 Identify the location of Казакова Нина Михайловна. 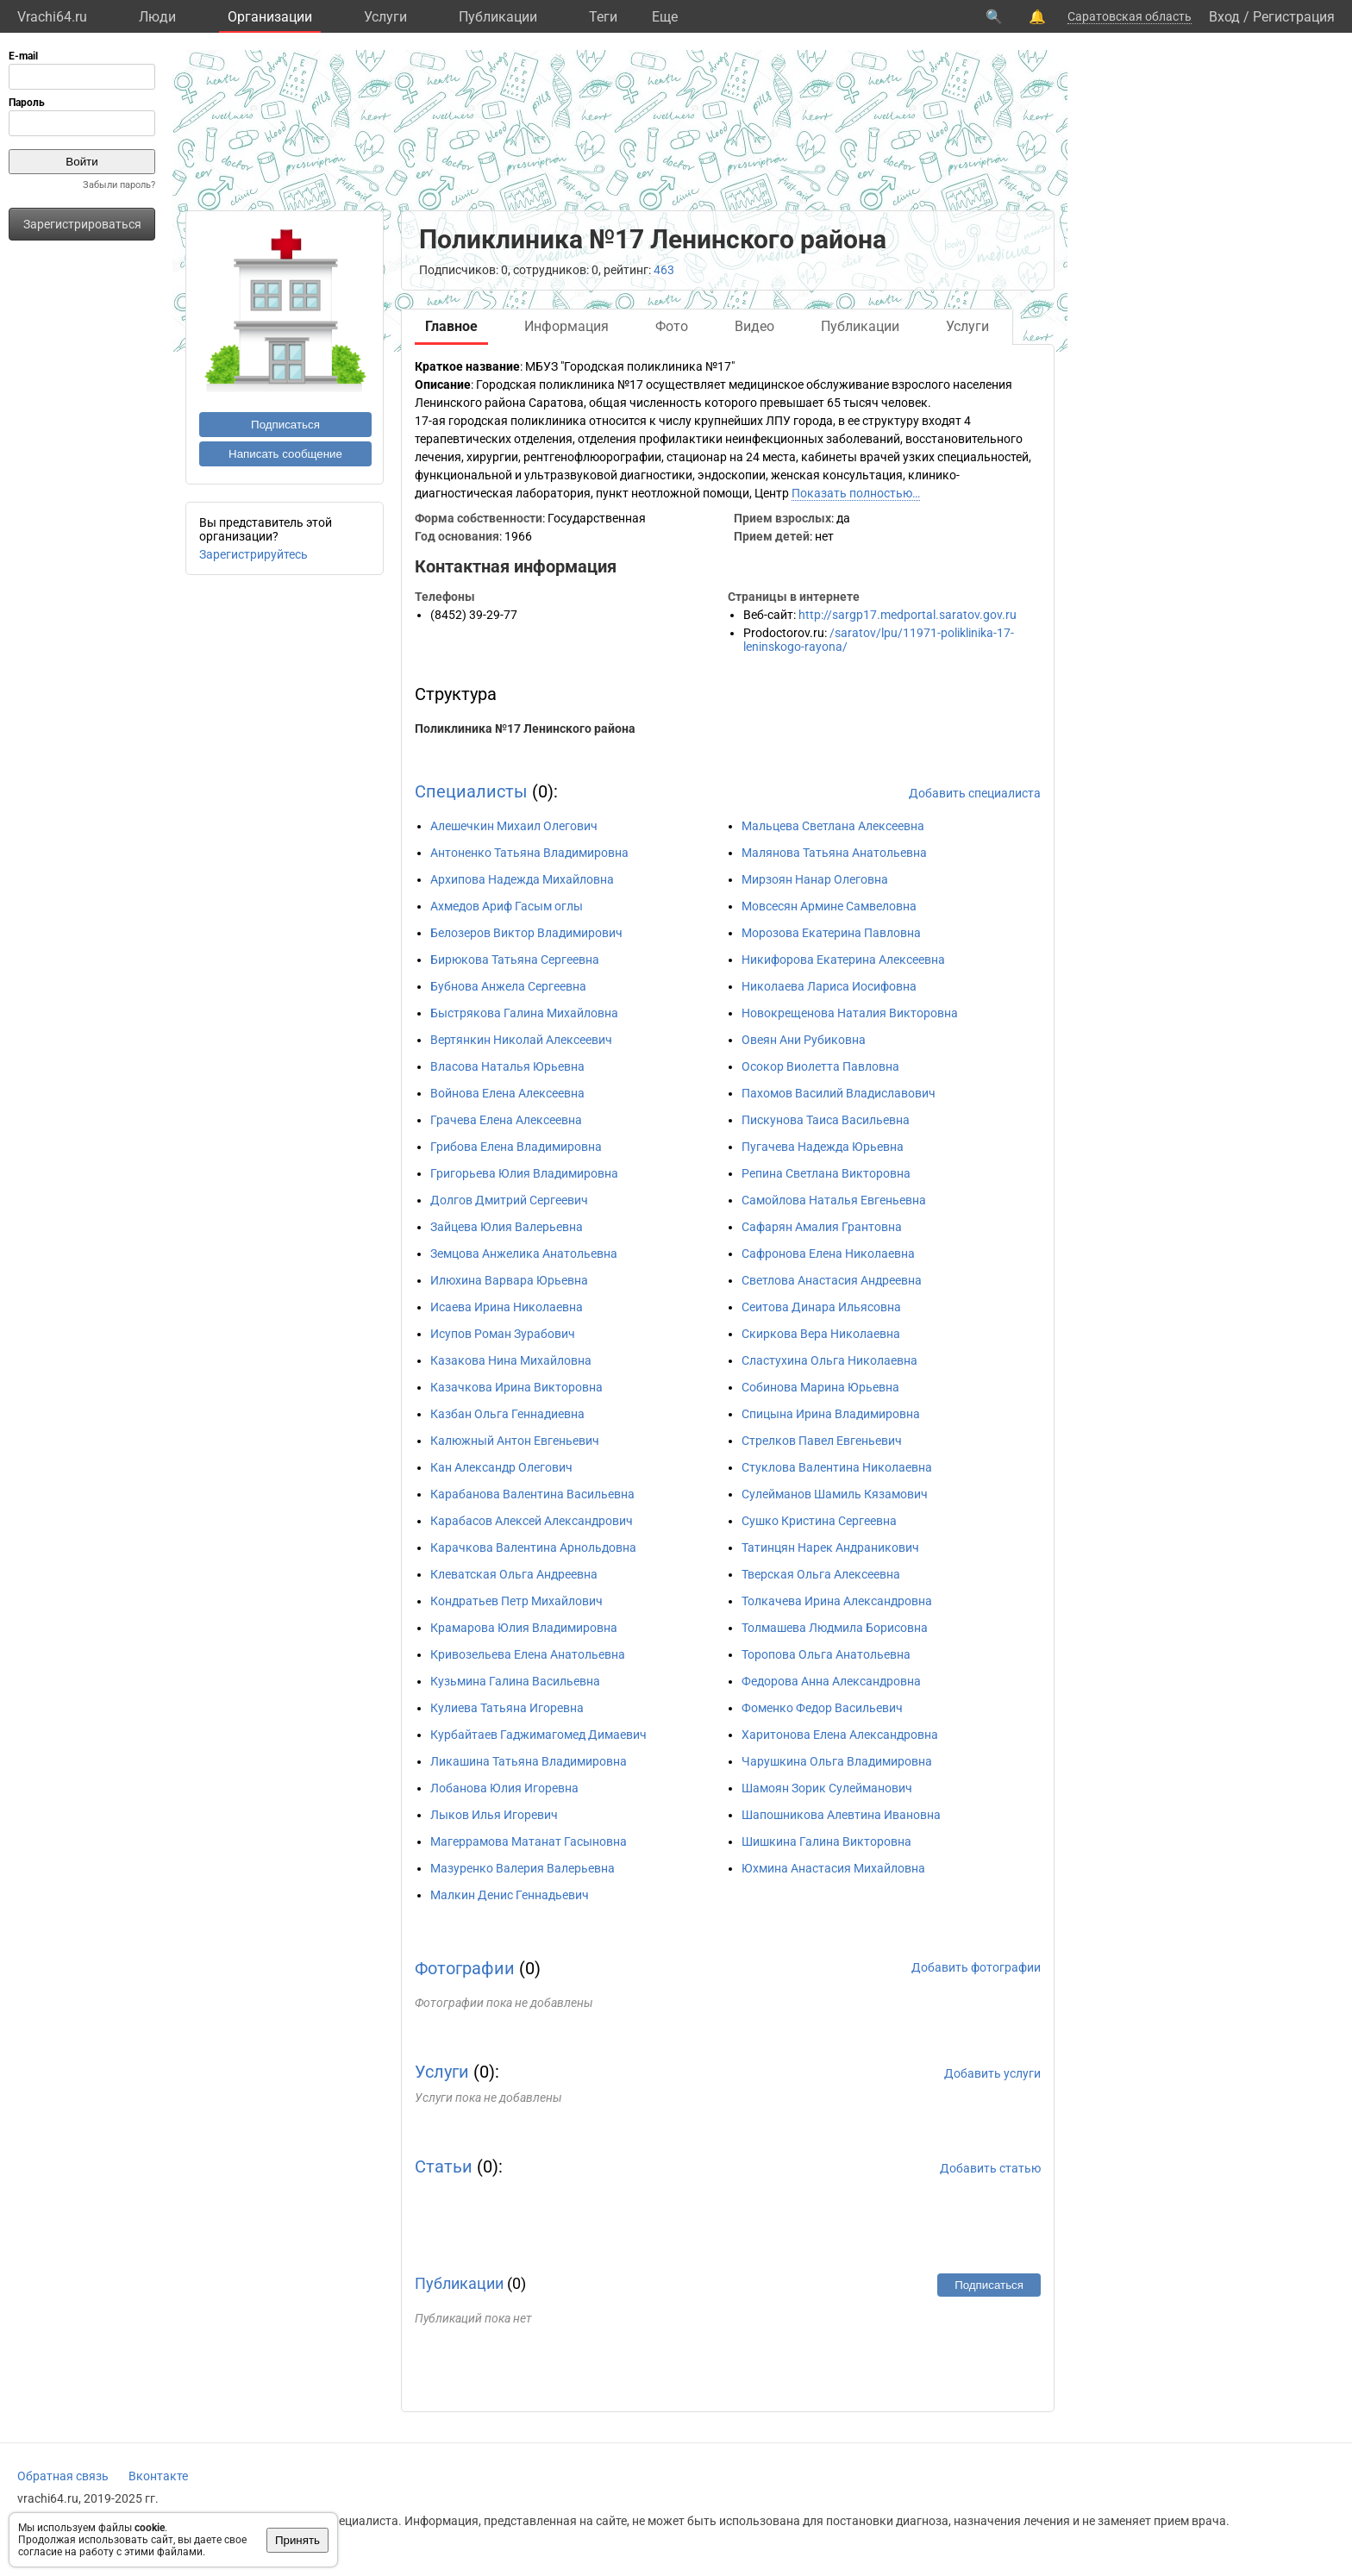
(511, 1360).